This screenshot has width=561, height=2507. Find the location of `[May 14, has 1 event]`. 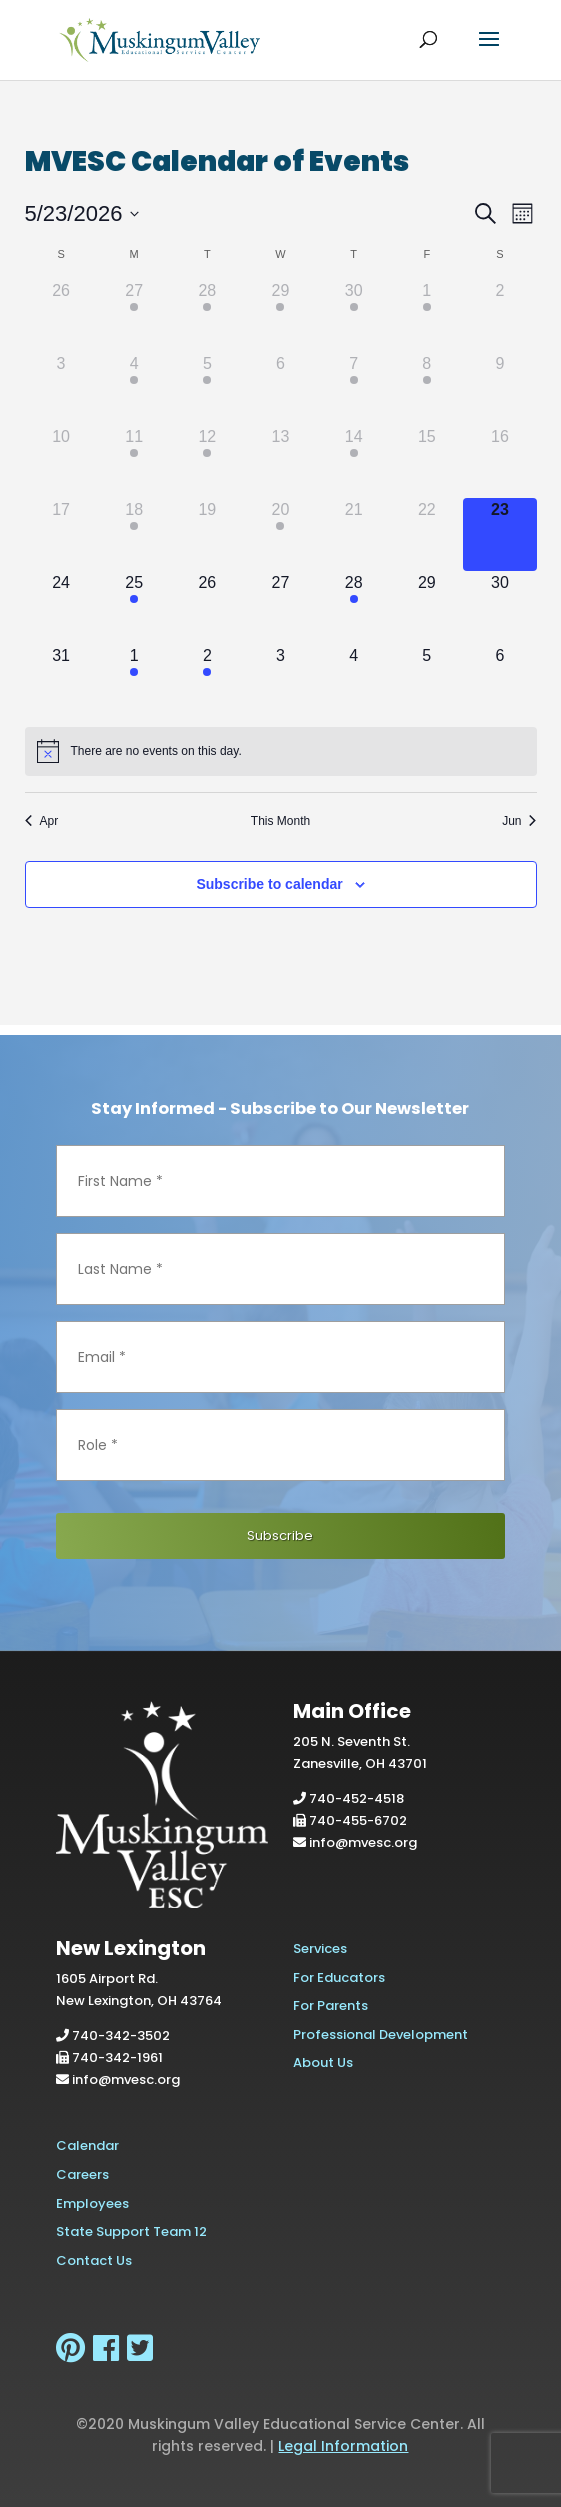

[May 14, has 1 event] is located at coordinates (353, 461).